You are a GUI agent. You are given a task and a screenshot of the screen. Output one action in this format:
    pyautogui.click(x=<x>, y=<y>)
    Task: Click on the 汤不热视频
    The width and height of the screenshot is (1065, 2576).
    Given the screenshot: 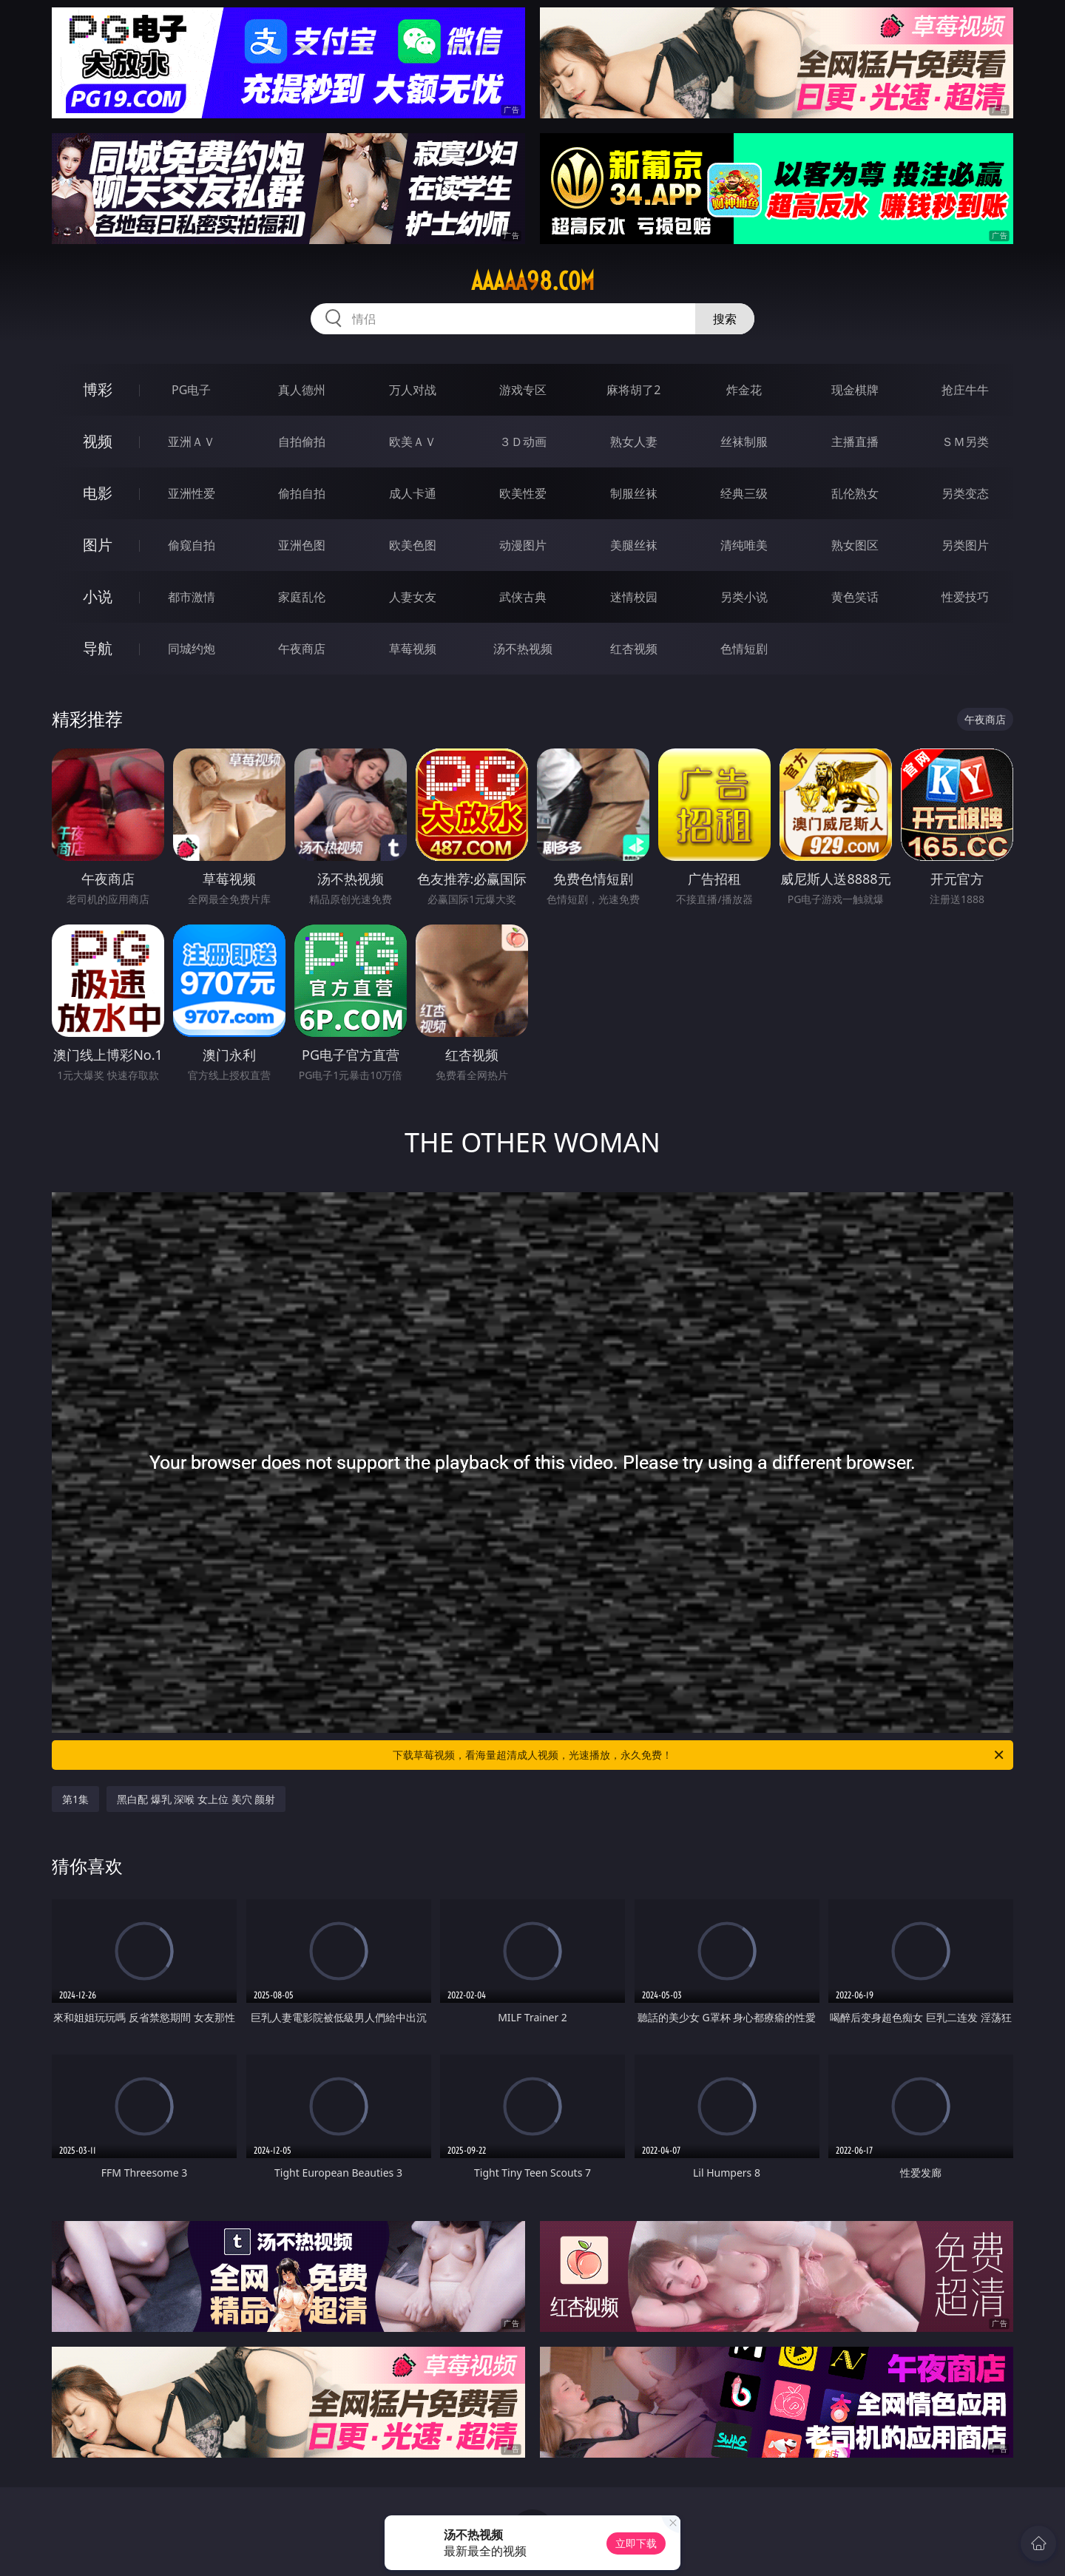 What is the action you would take?
    pyautogui.click(x=522, y=648)
    